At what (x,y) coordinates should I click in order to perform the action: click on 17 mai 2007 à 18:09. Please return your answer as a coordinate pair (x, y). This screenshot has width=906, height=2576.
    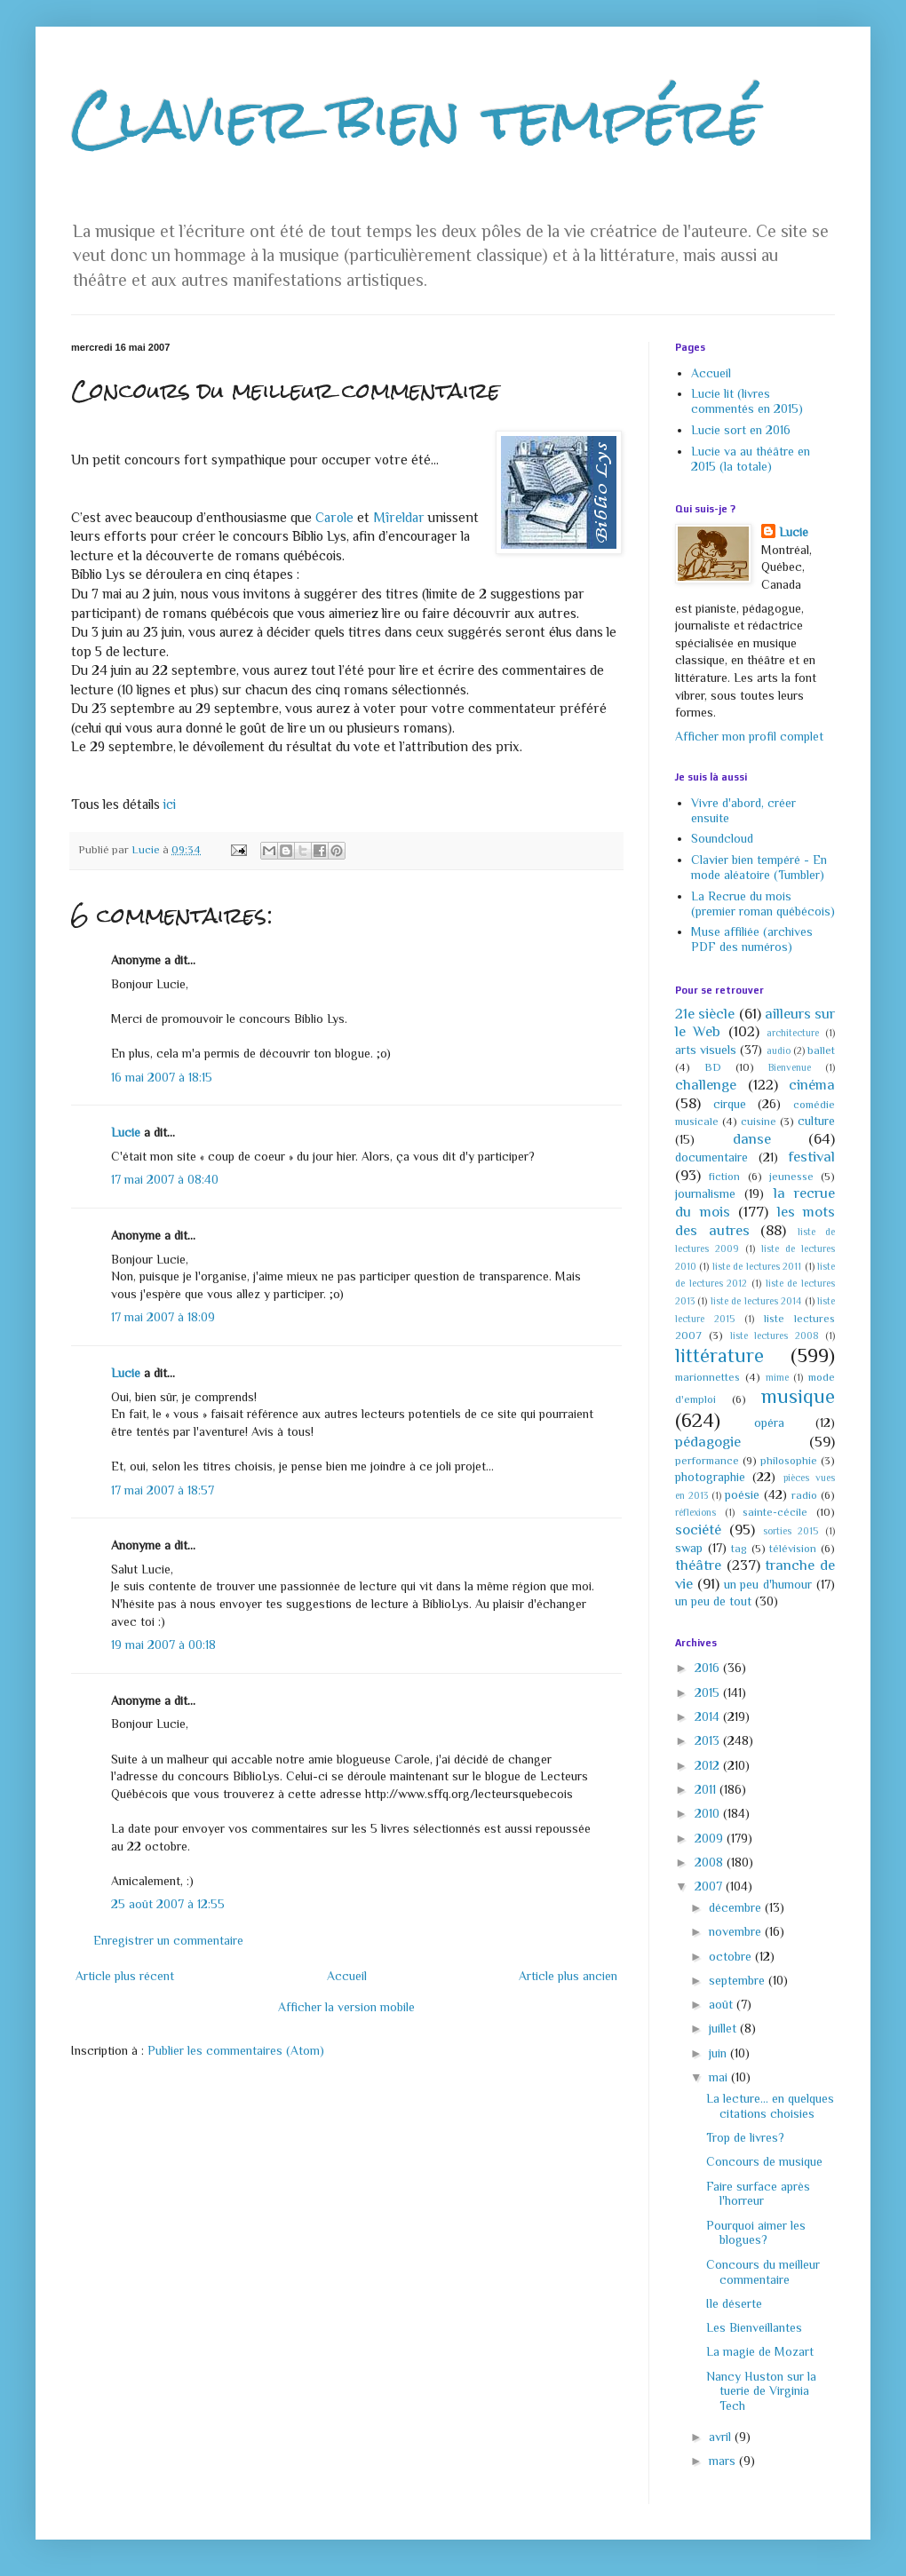
    Looking at the image, I should click on (163, 1317).